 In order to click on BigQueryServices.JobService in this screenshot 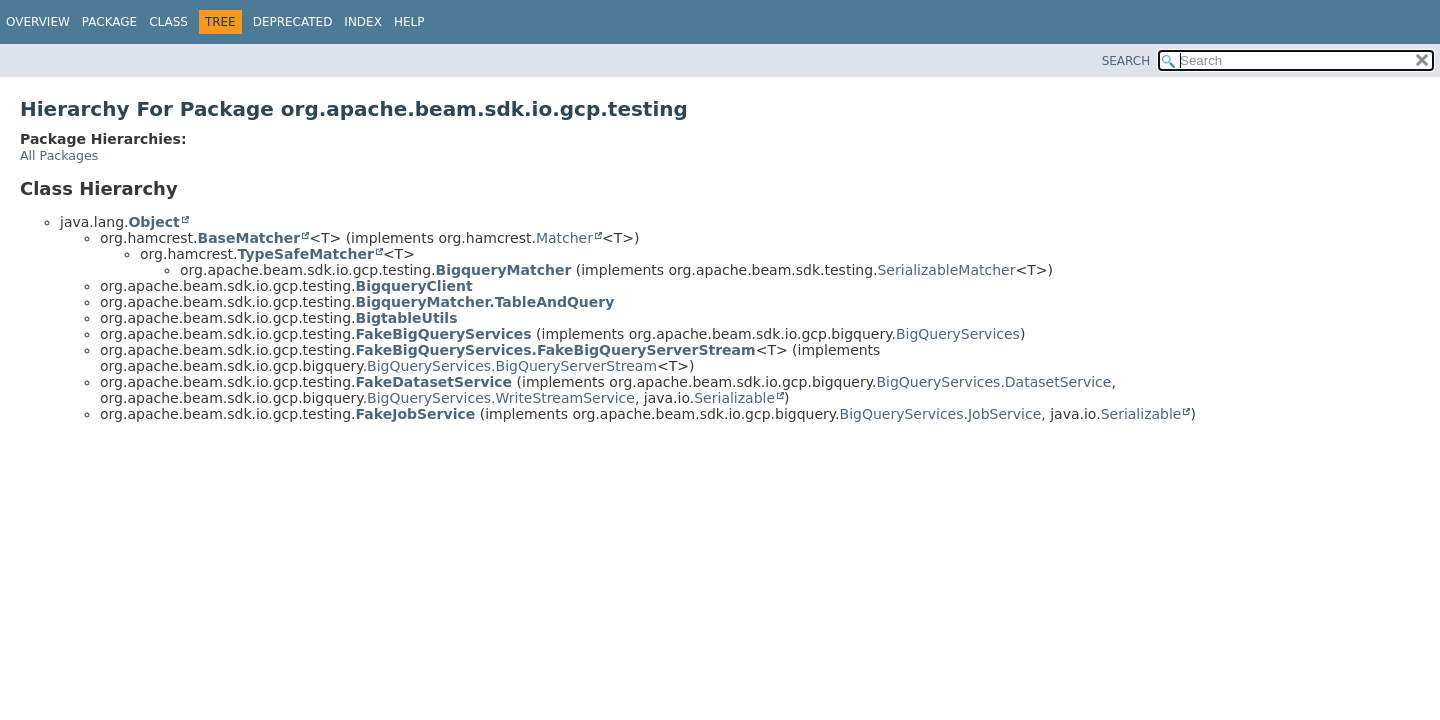, I will do `click(941, 414)`.